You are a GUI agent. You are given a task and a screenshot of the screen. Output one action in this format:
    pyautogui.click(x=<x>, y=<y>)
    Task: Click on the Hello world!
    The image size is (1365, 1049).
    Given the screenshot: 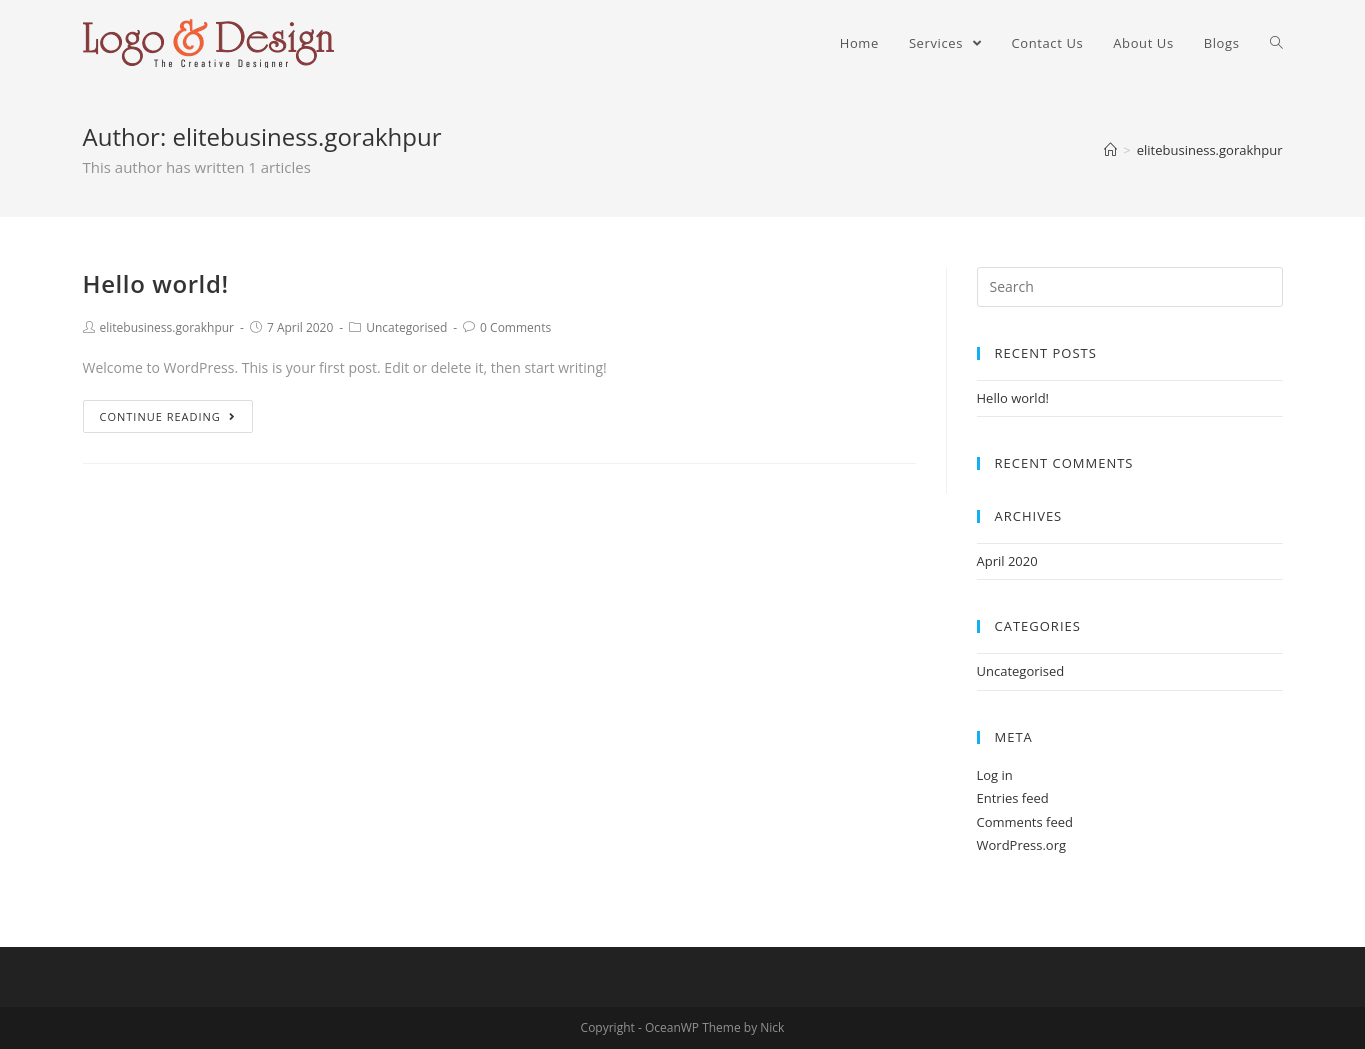 What is the action you would take?
    pyautogui.click(x=156, y=283)
    